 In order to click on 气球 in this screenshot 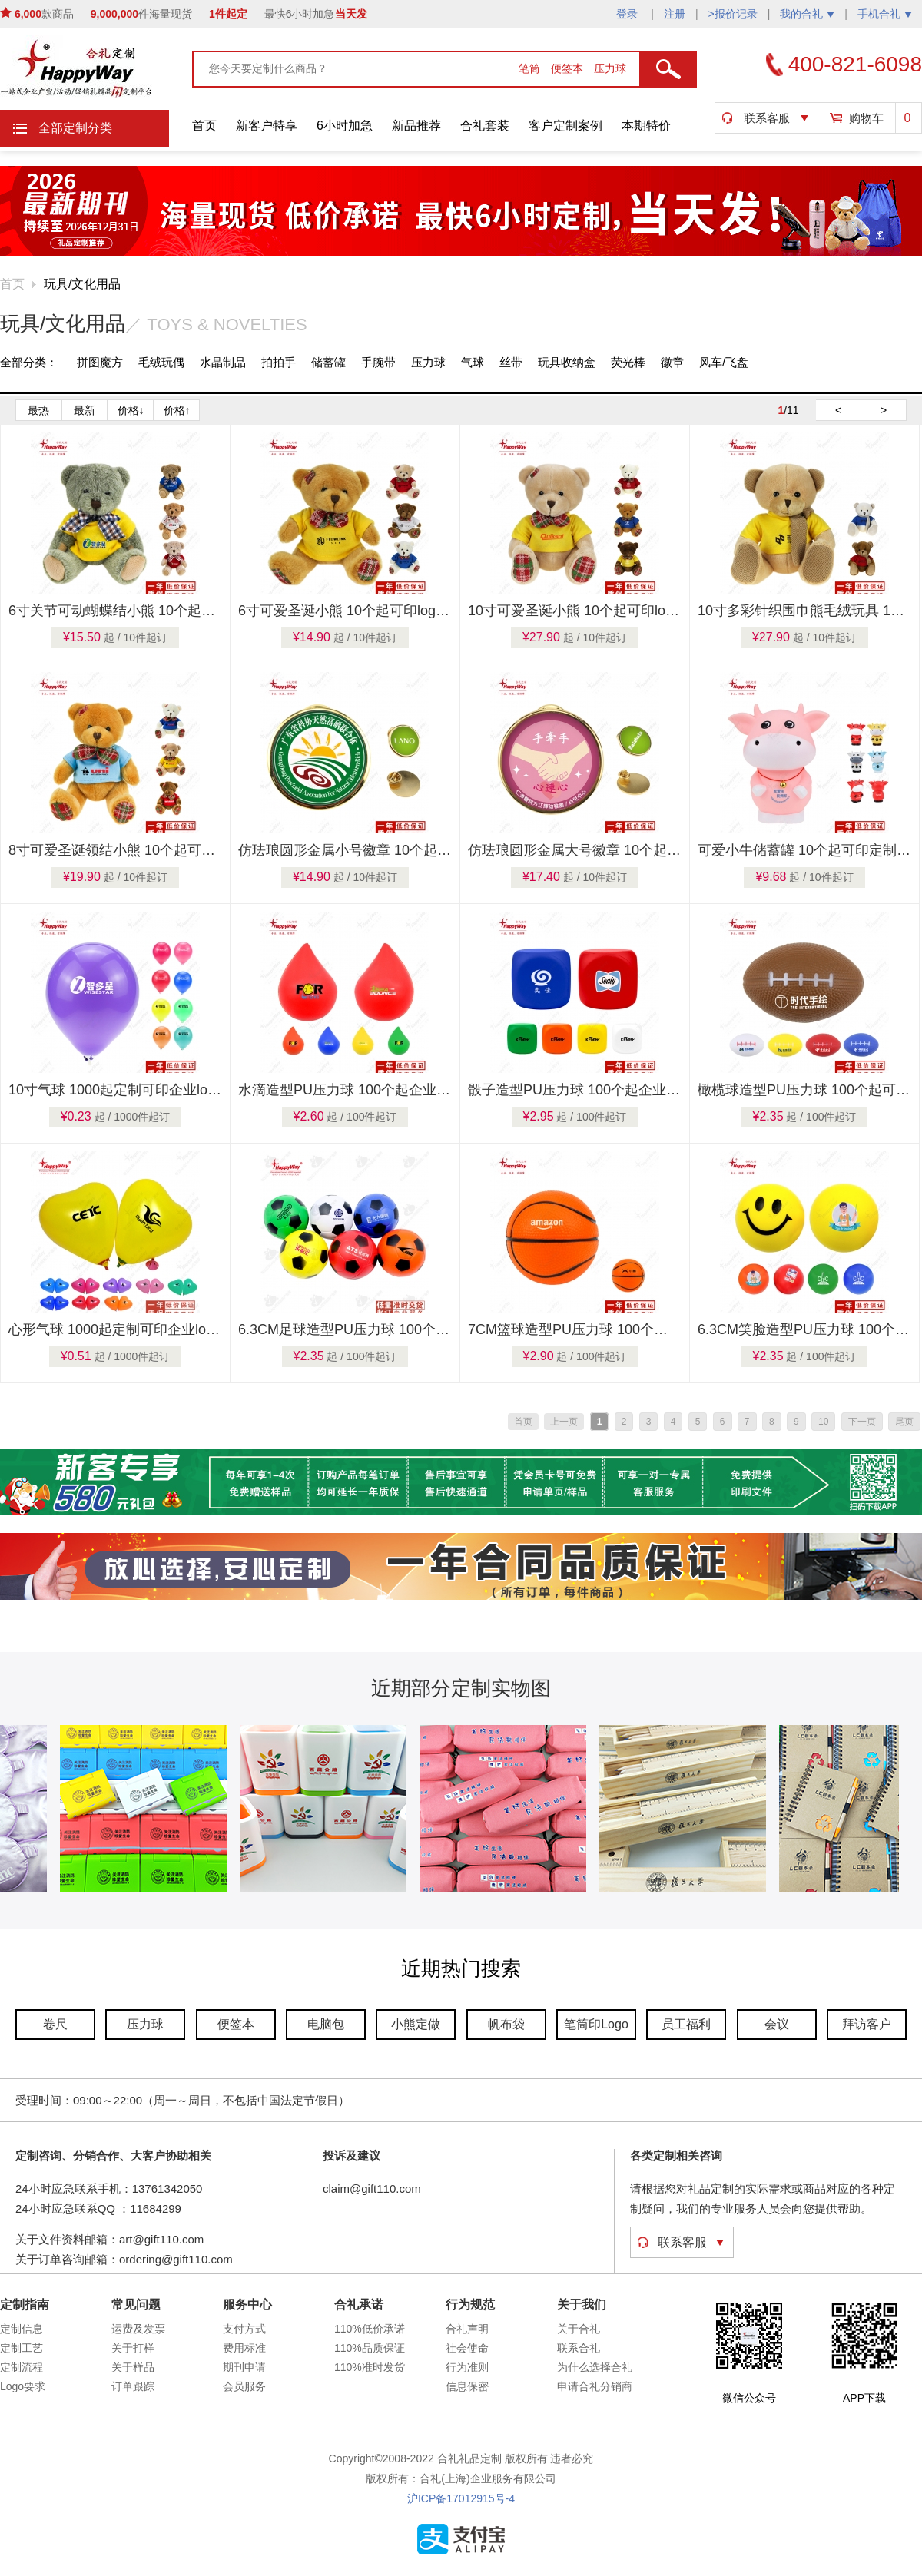, I will do `click(472, 362)`.